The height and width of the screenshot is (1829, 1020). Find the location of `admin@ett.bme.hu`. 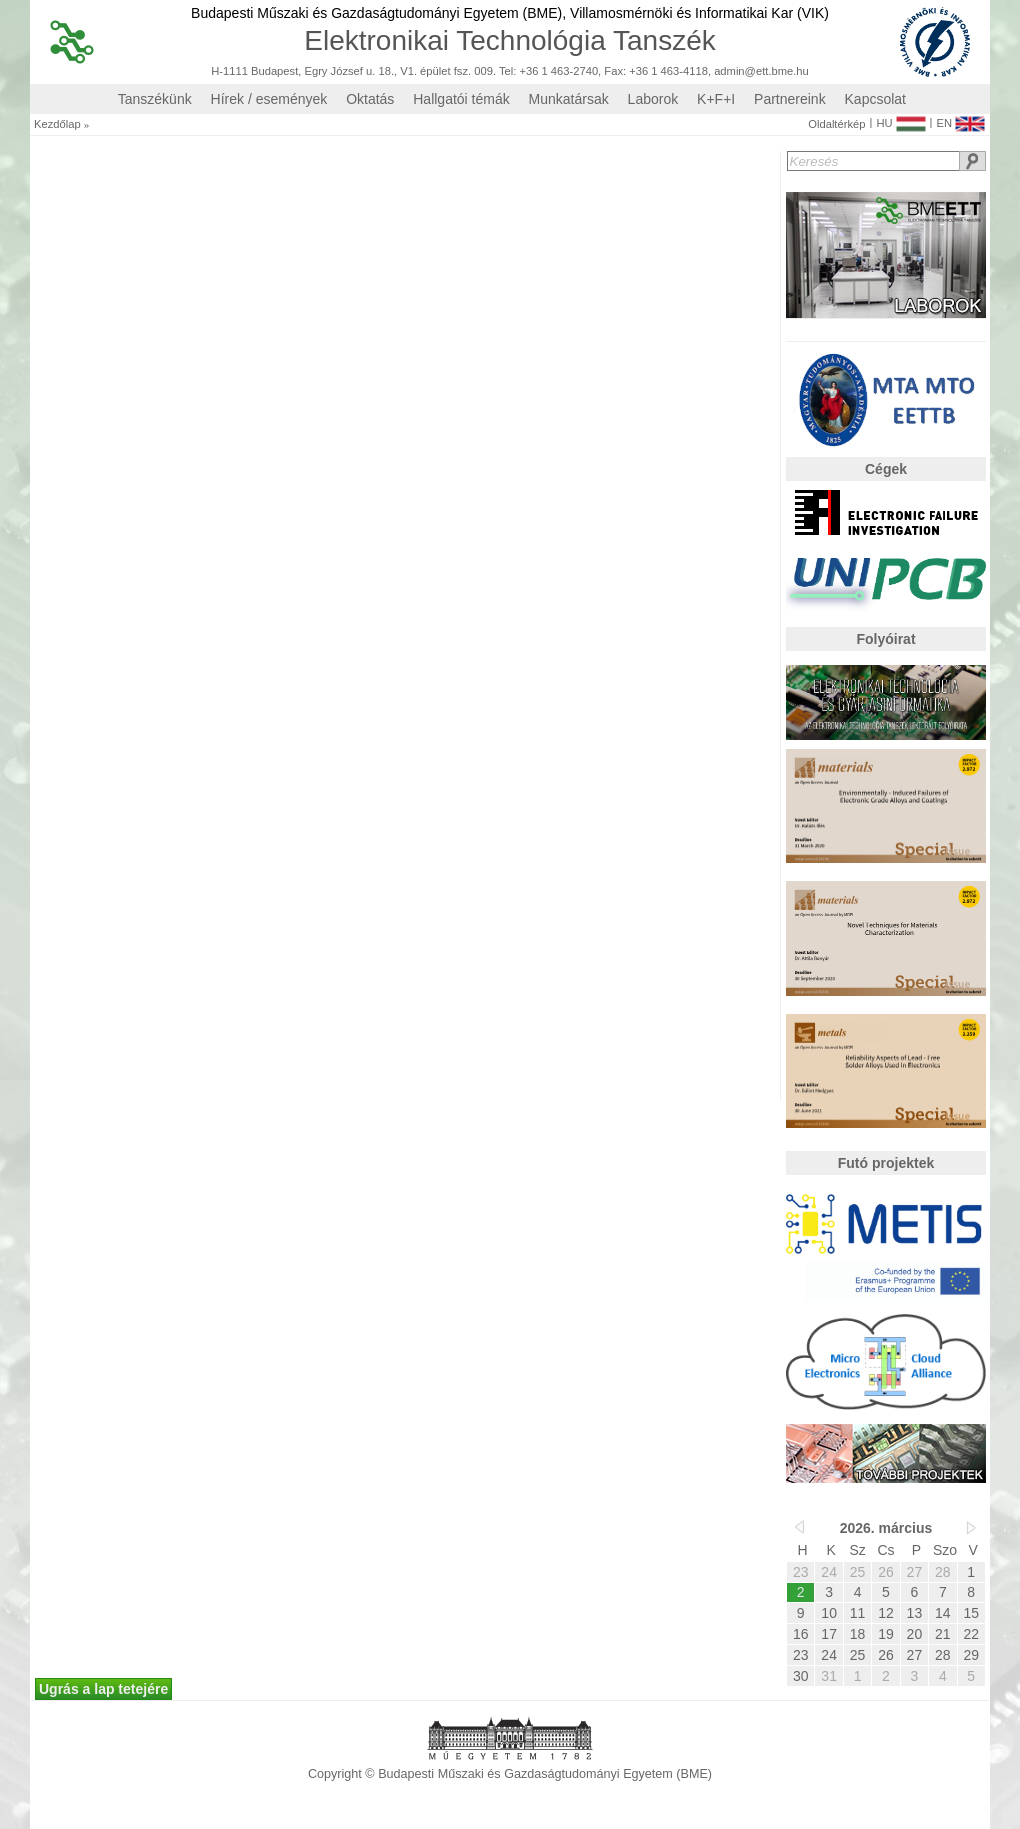

admin@ett.bme.hu is located at coordinates (761, 71).